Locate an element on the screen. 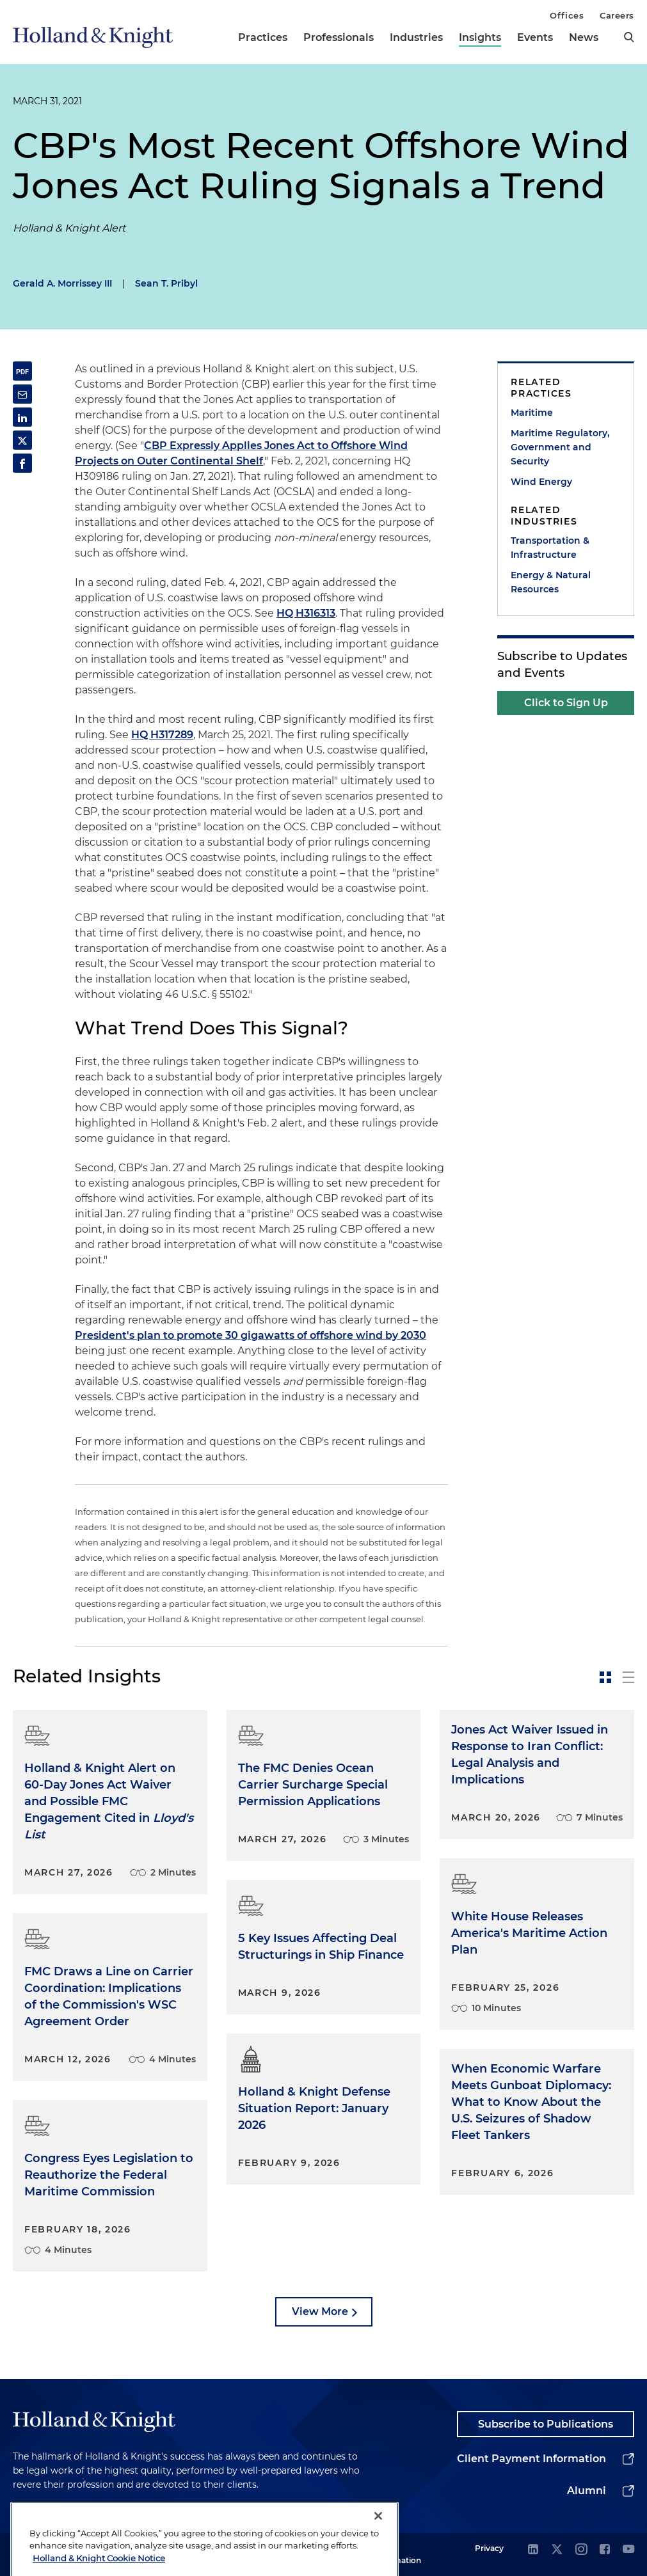  Insights is located at coordinates (480, 37).